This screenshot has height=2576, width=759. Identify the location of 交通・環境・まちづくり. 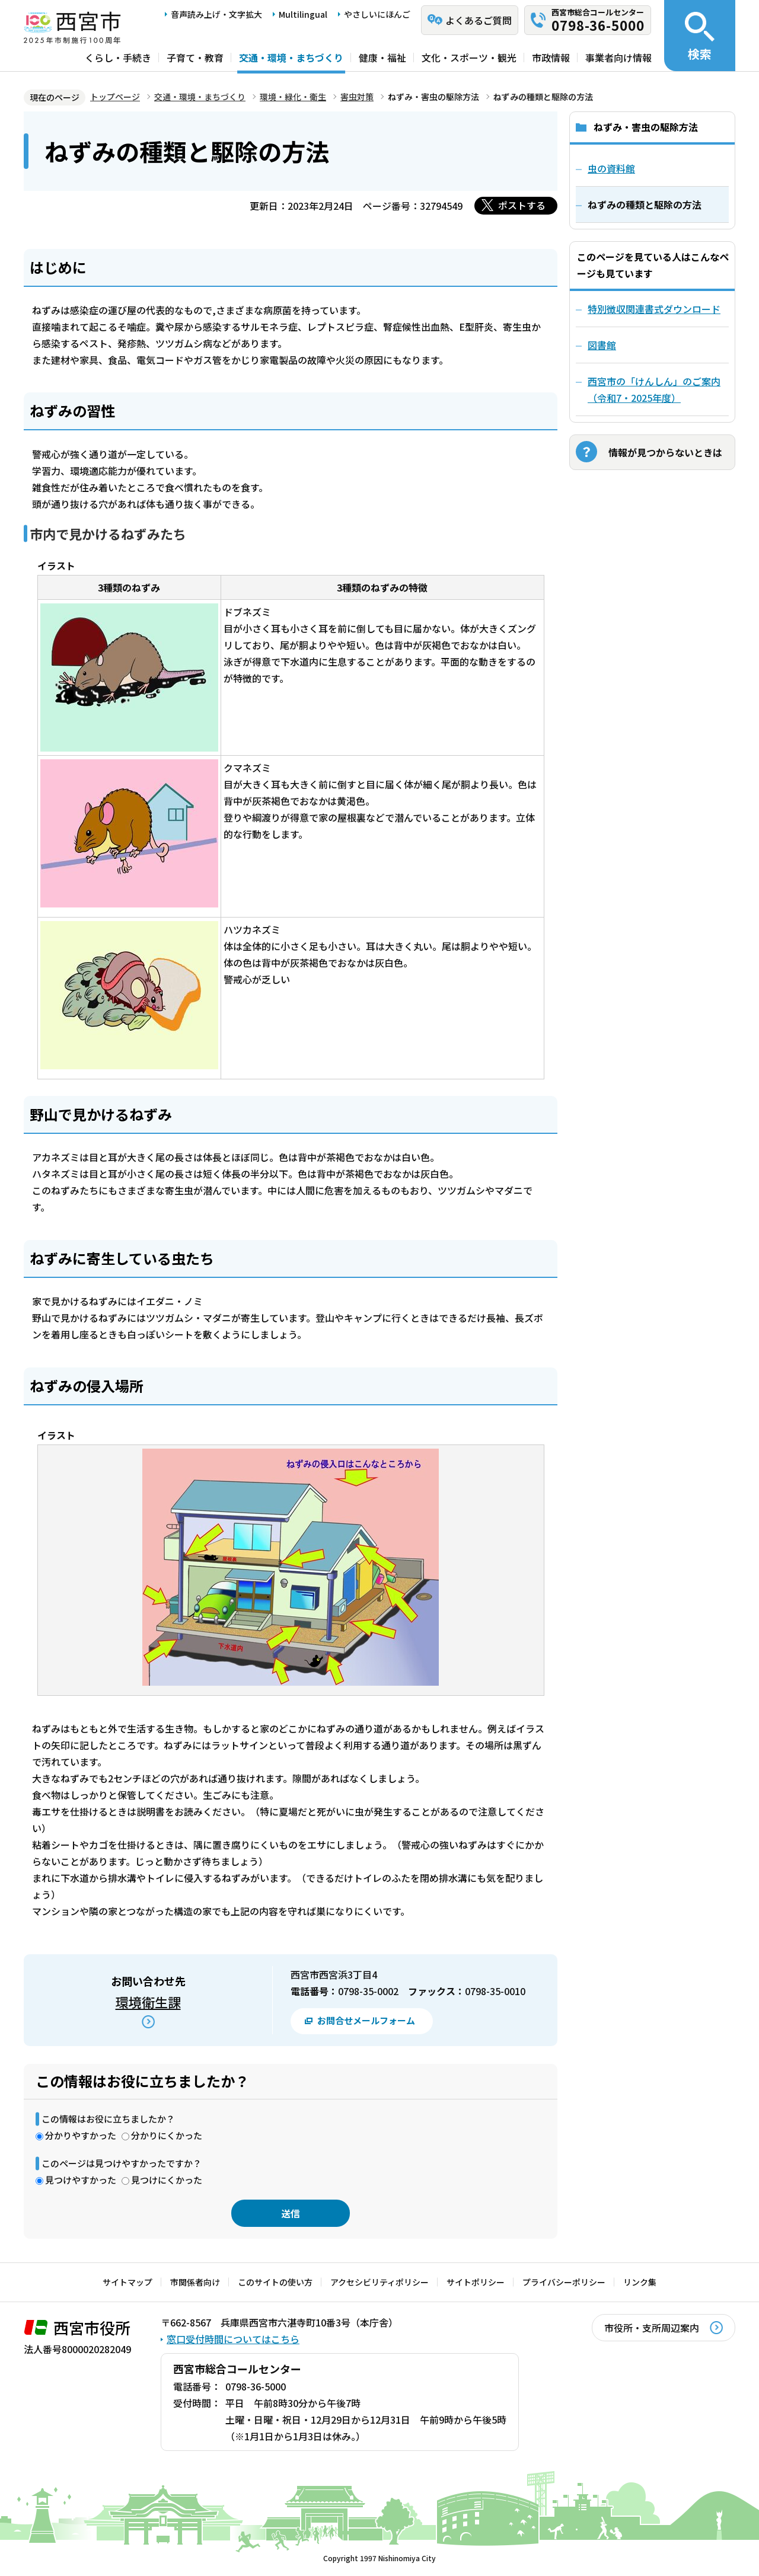
(291, 57).